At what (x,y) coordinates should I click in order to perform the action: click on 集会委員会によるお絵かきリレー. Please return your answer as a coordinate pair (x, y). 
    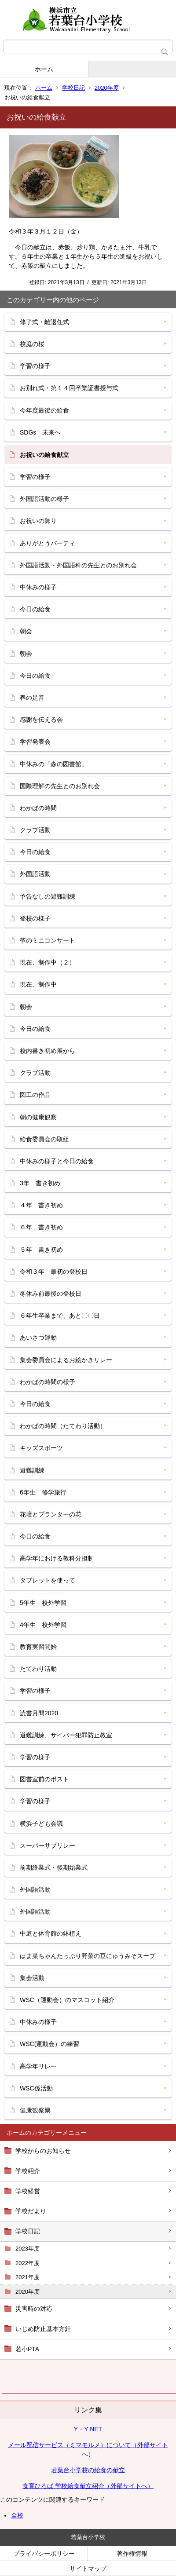
    Looking at the image, I should click on (66, 1359).